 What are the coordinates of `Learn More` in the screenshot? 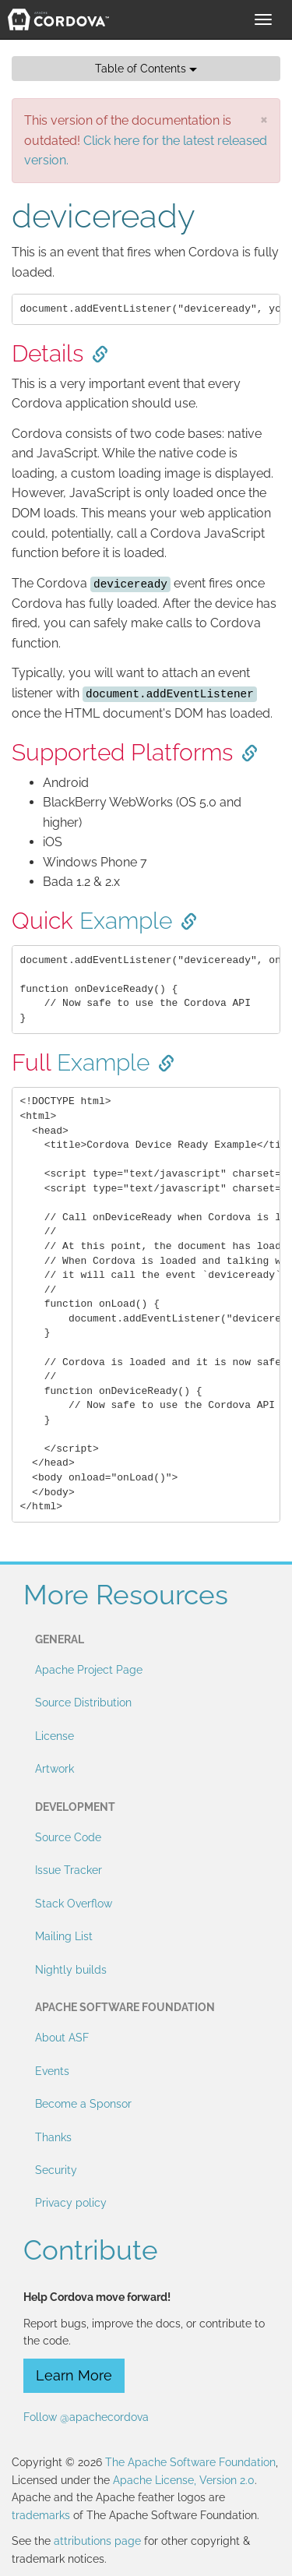 It's located at (74, 2375).